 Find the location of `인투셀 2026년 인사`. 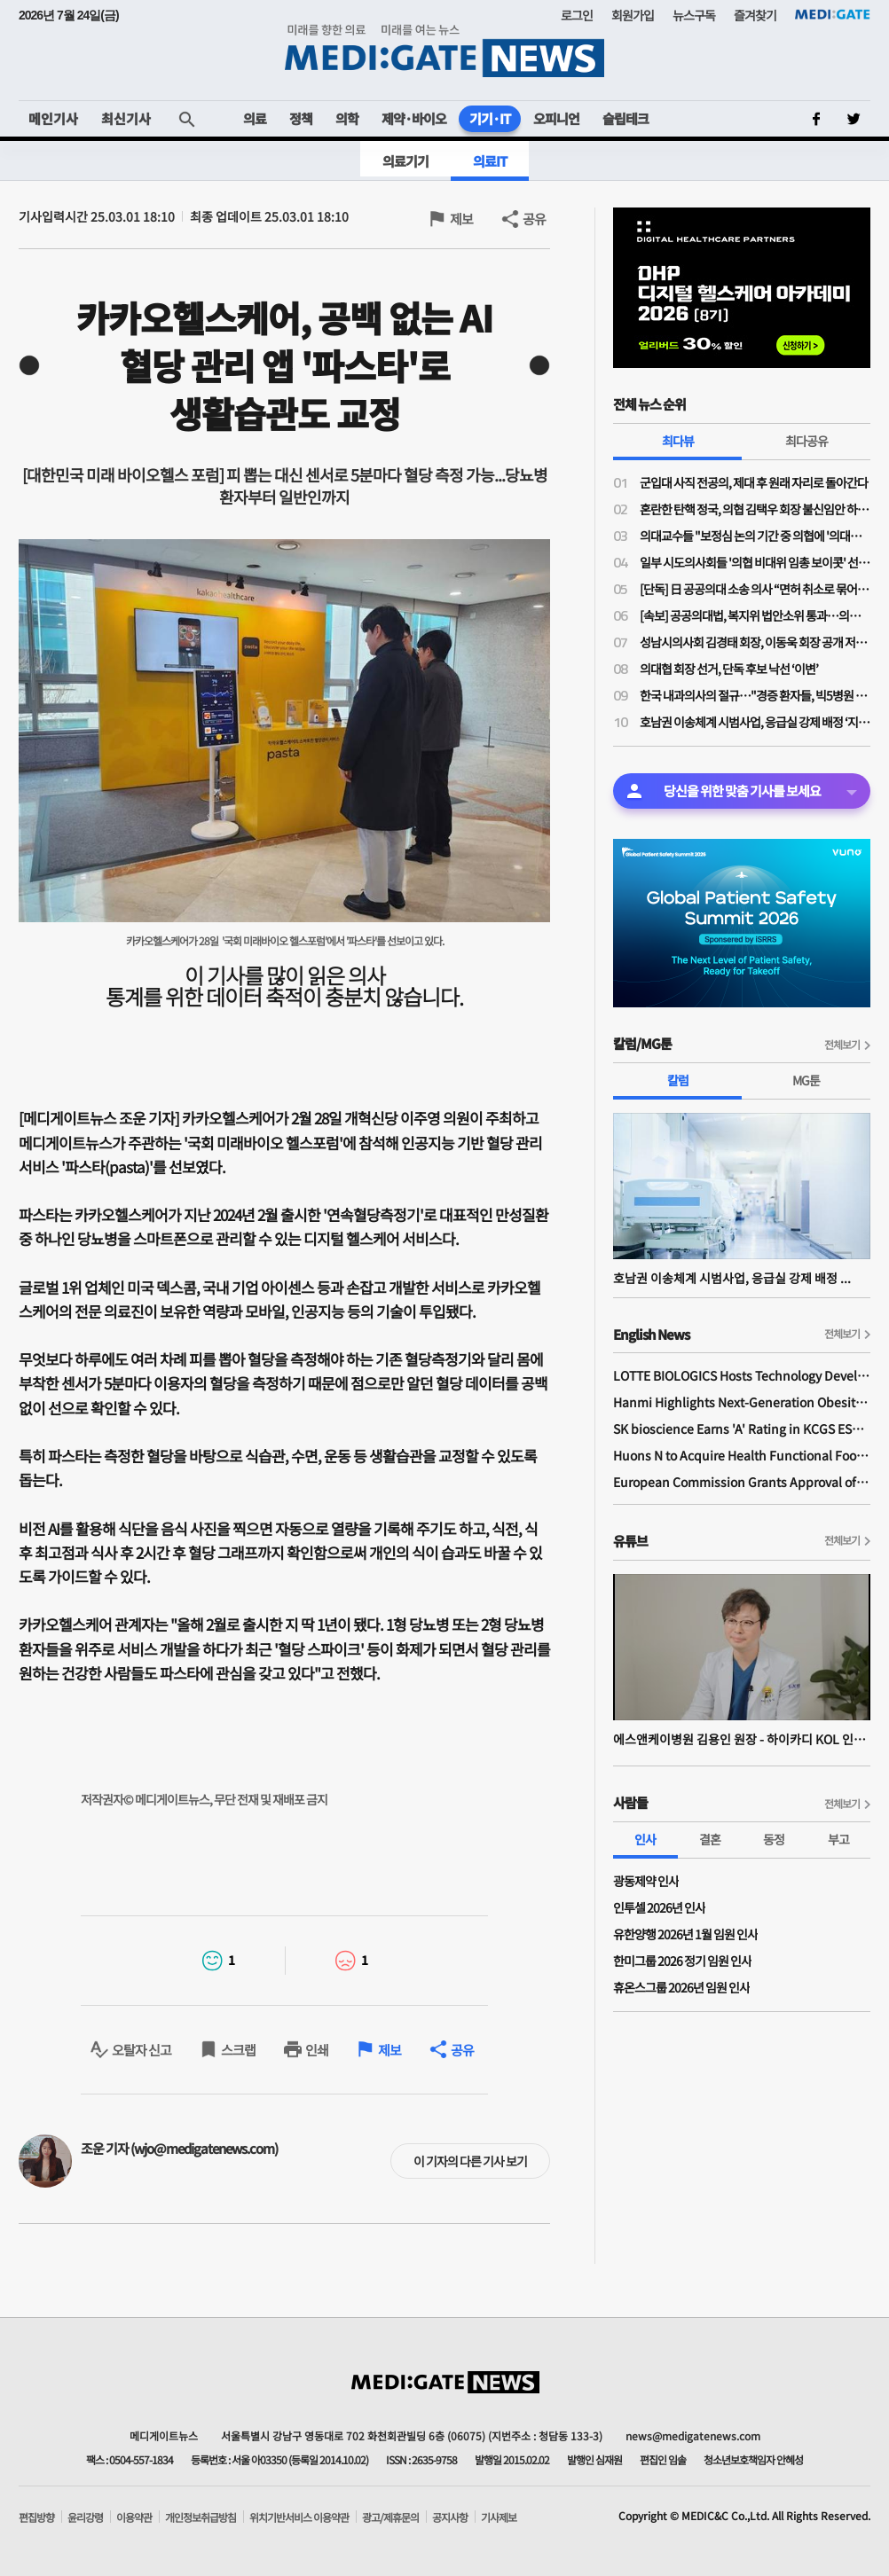

인투셀 2026년 인사 is located at coordinates (659, 1907).